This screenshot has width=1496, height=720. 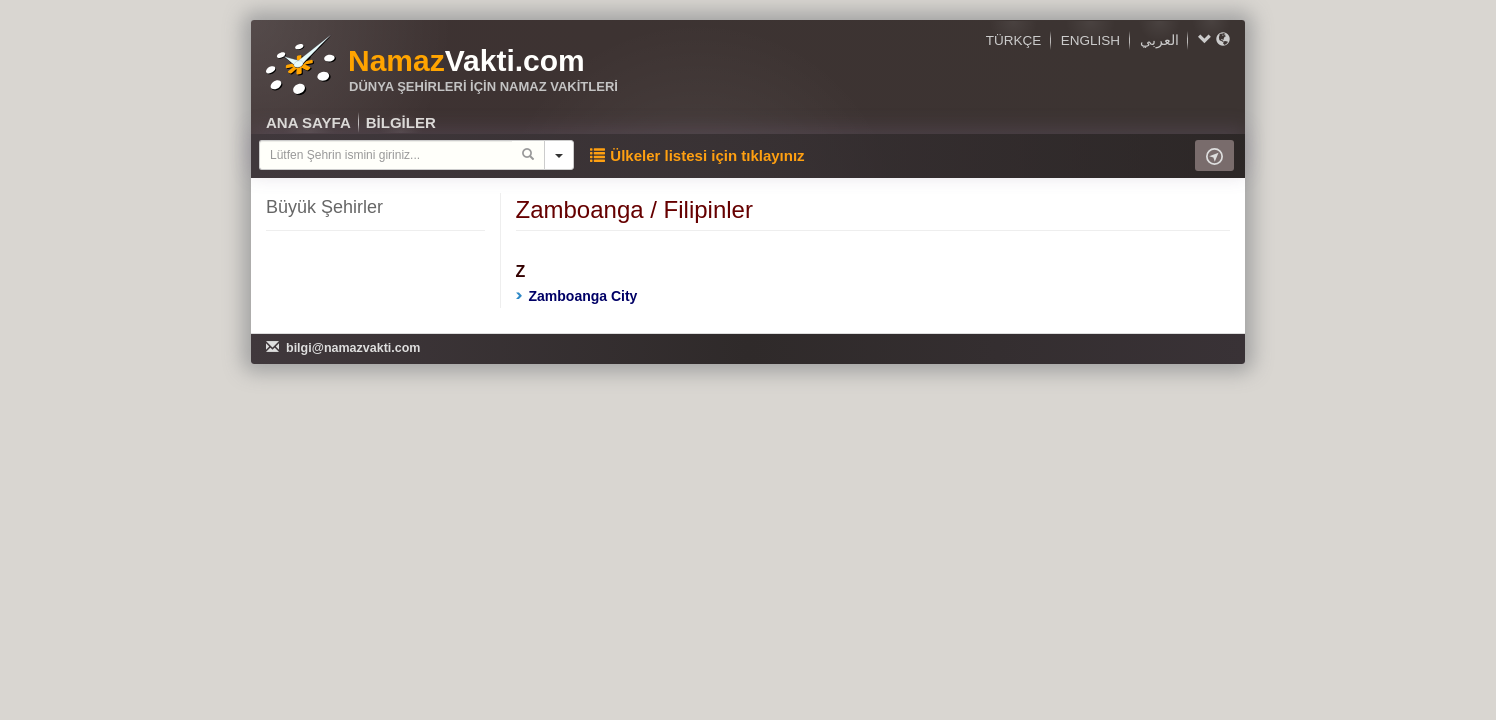 What do you see at coordinates (577, 296) in the screenshot?
I see `Zamboanga City` at bounding box center [577, 296].